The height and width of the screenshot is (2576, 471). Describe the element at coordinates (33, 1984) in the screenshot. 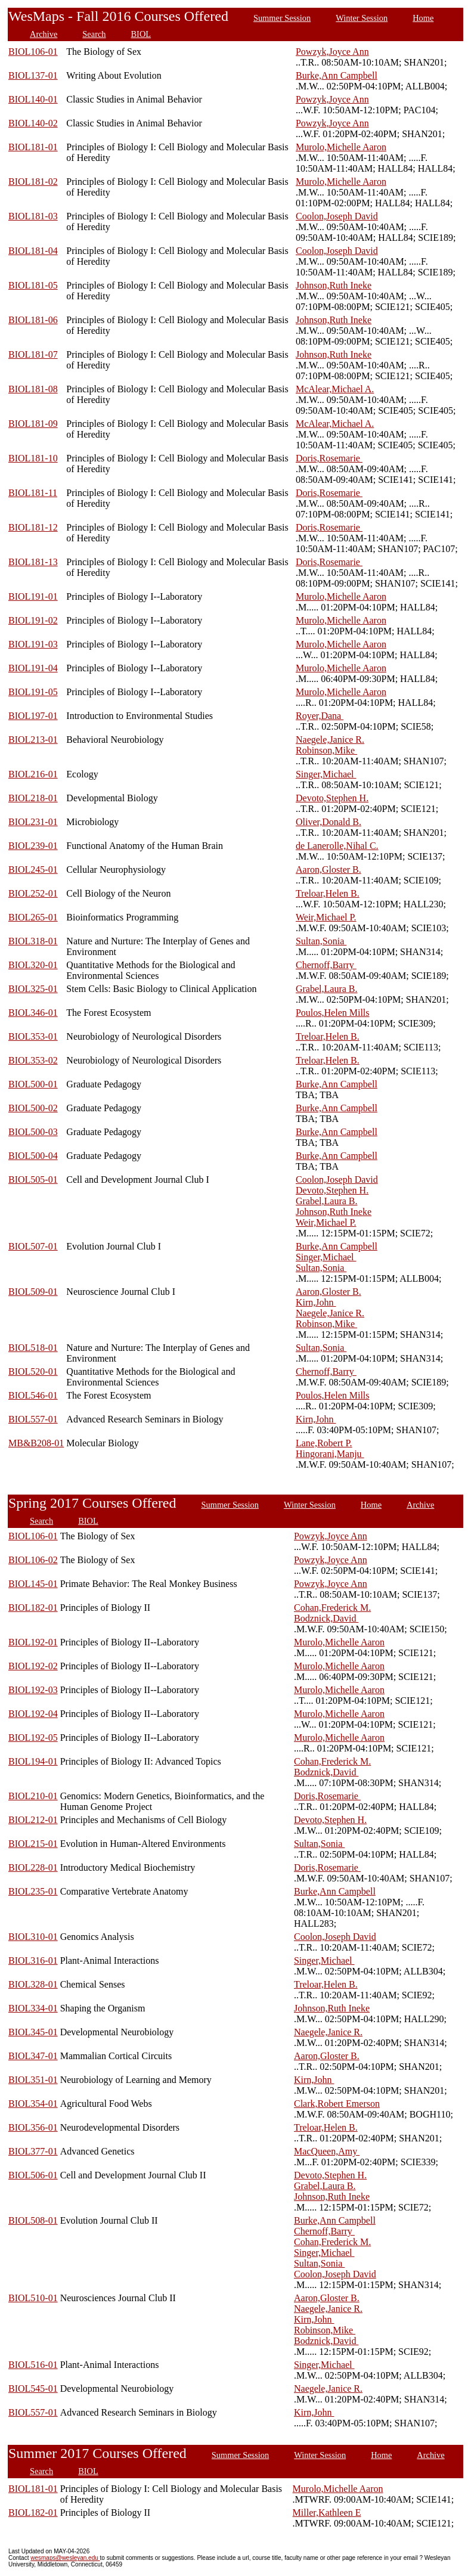

I see `BIOL328-01` at that location.